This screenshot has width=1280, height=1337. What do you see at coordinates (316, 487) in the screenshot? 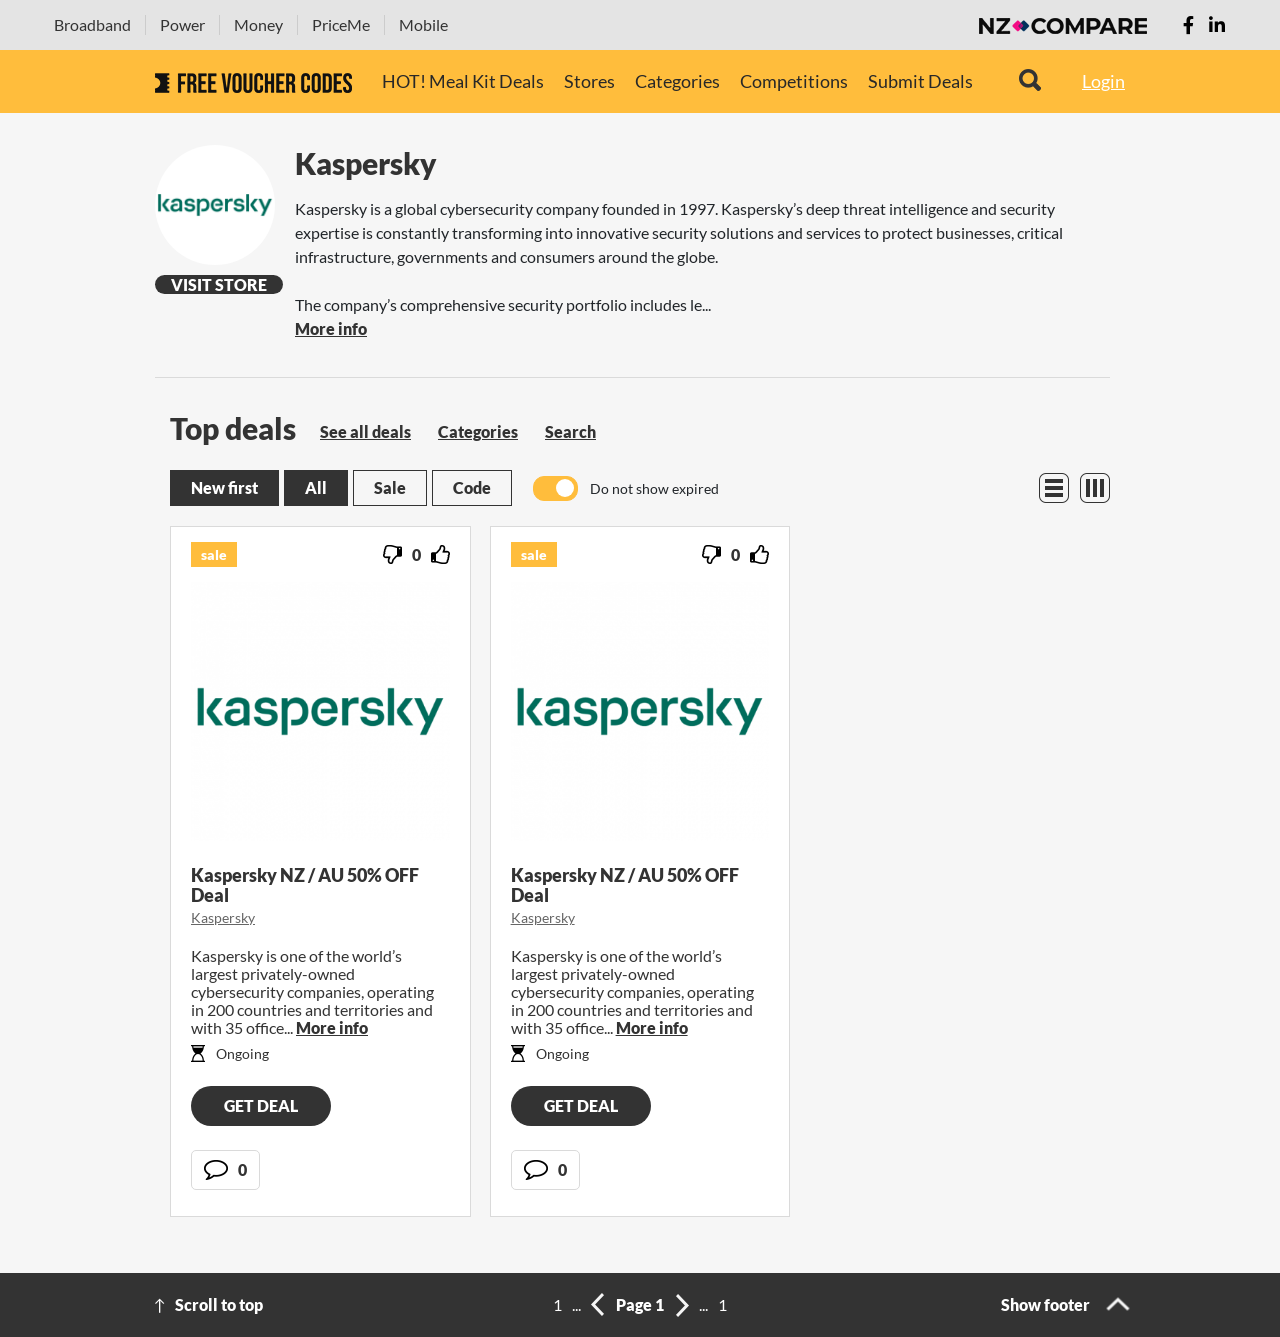
I see `All` at bounding box center [316, 487].